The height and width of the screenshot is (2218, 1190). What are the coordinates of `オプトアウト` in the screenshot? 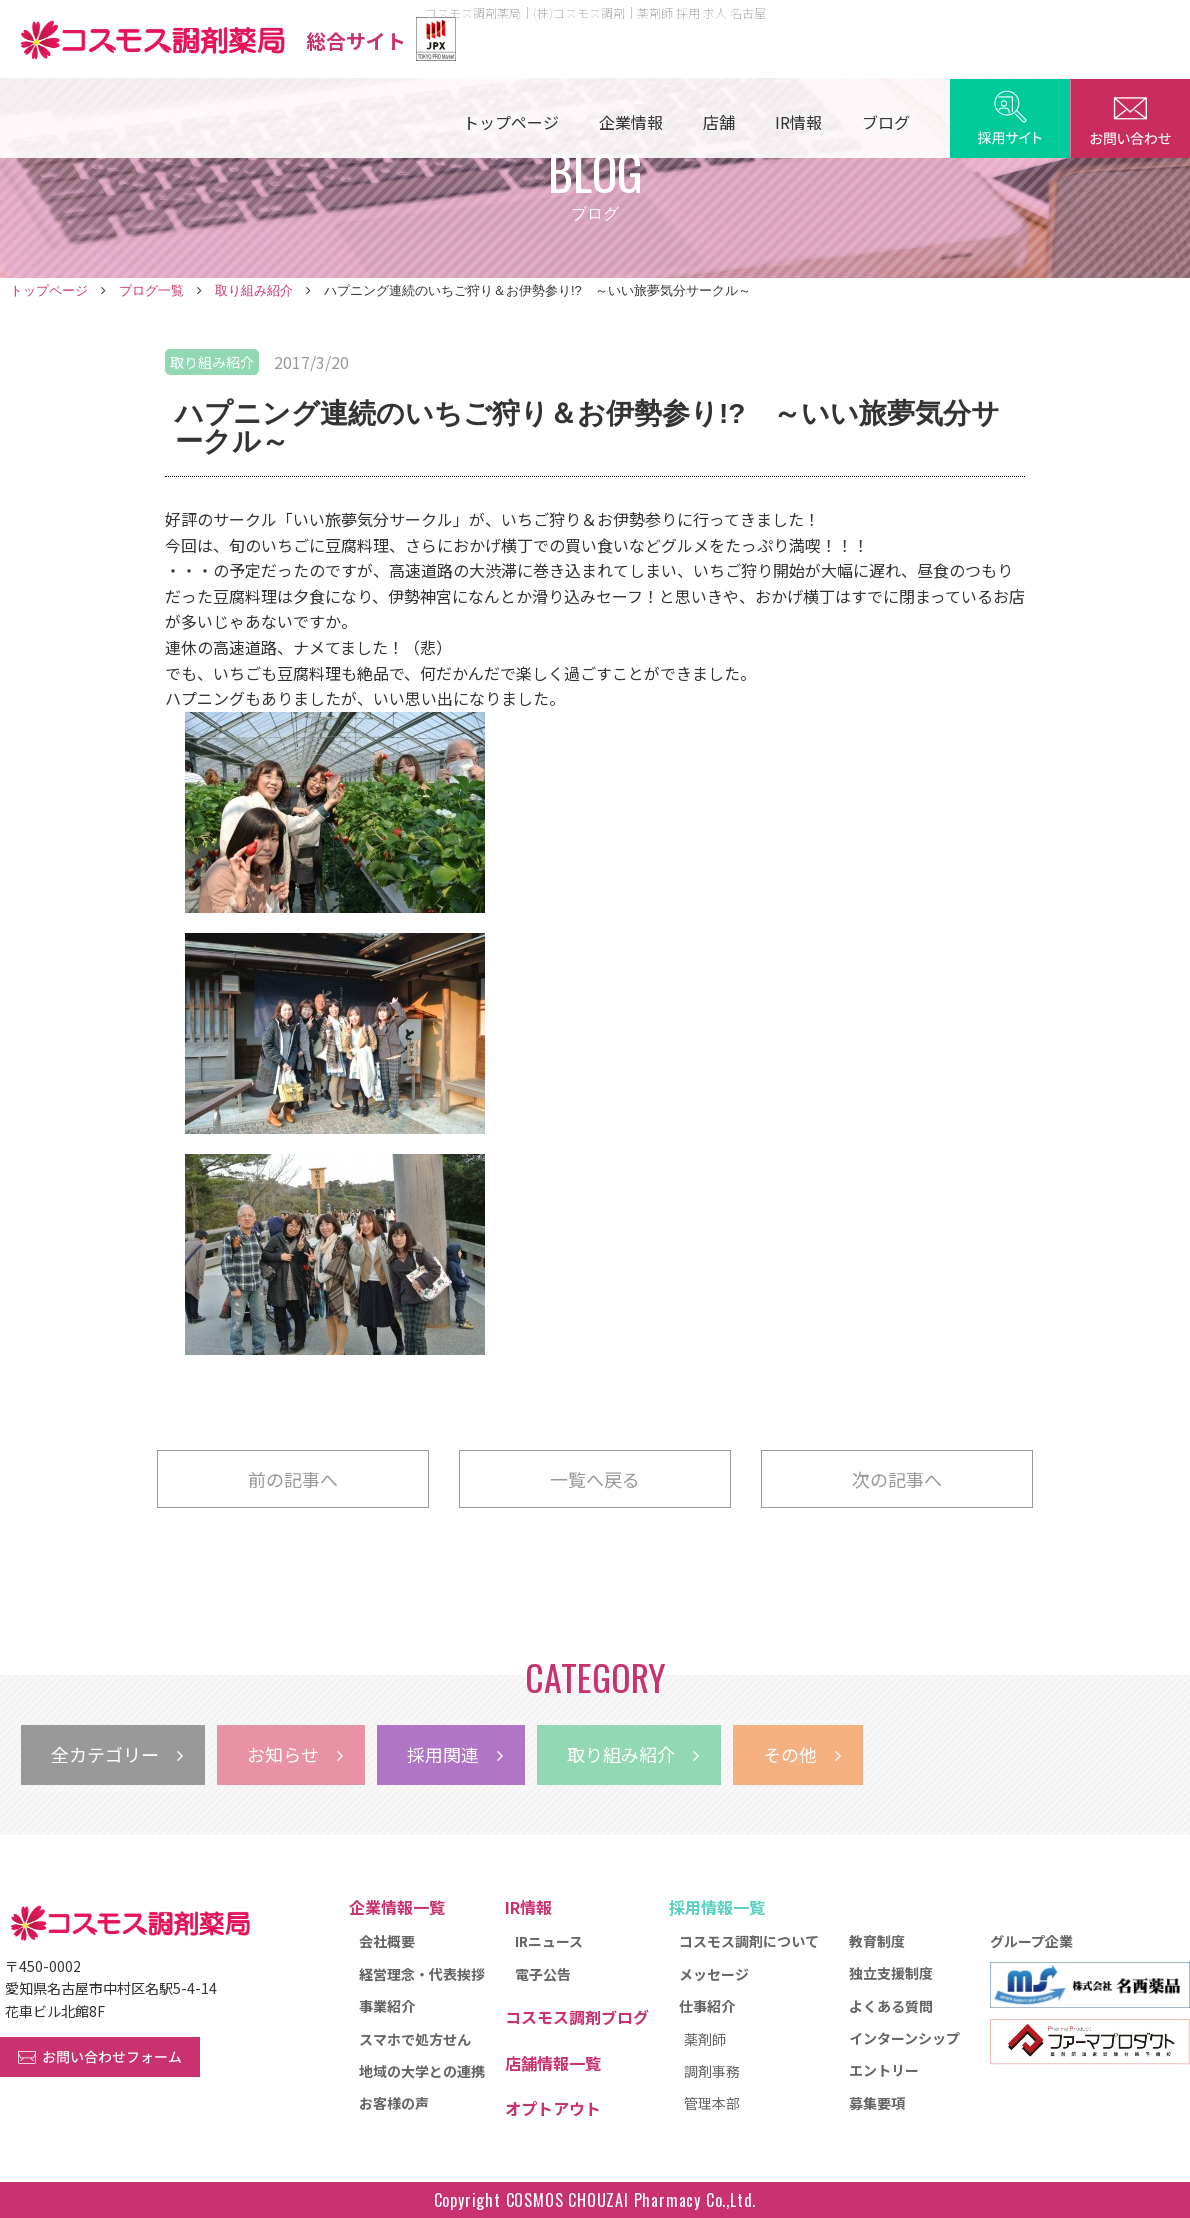 It's located at (553, 2108).